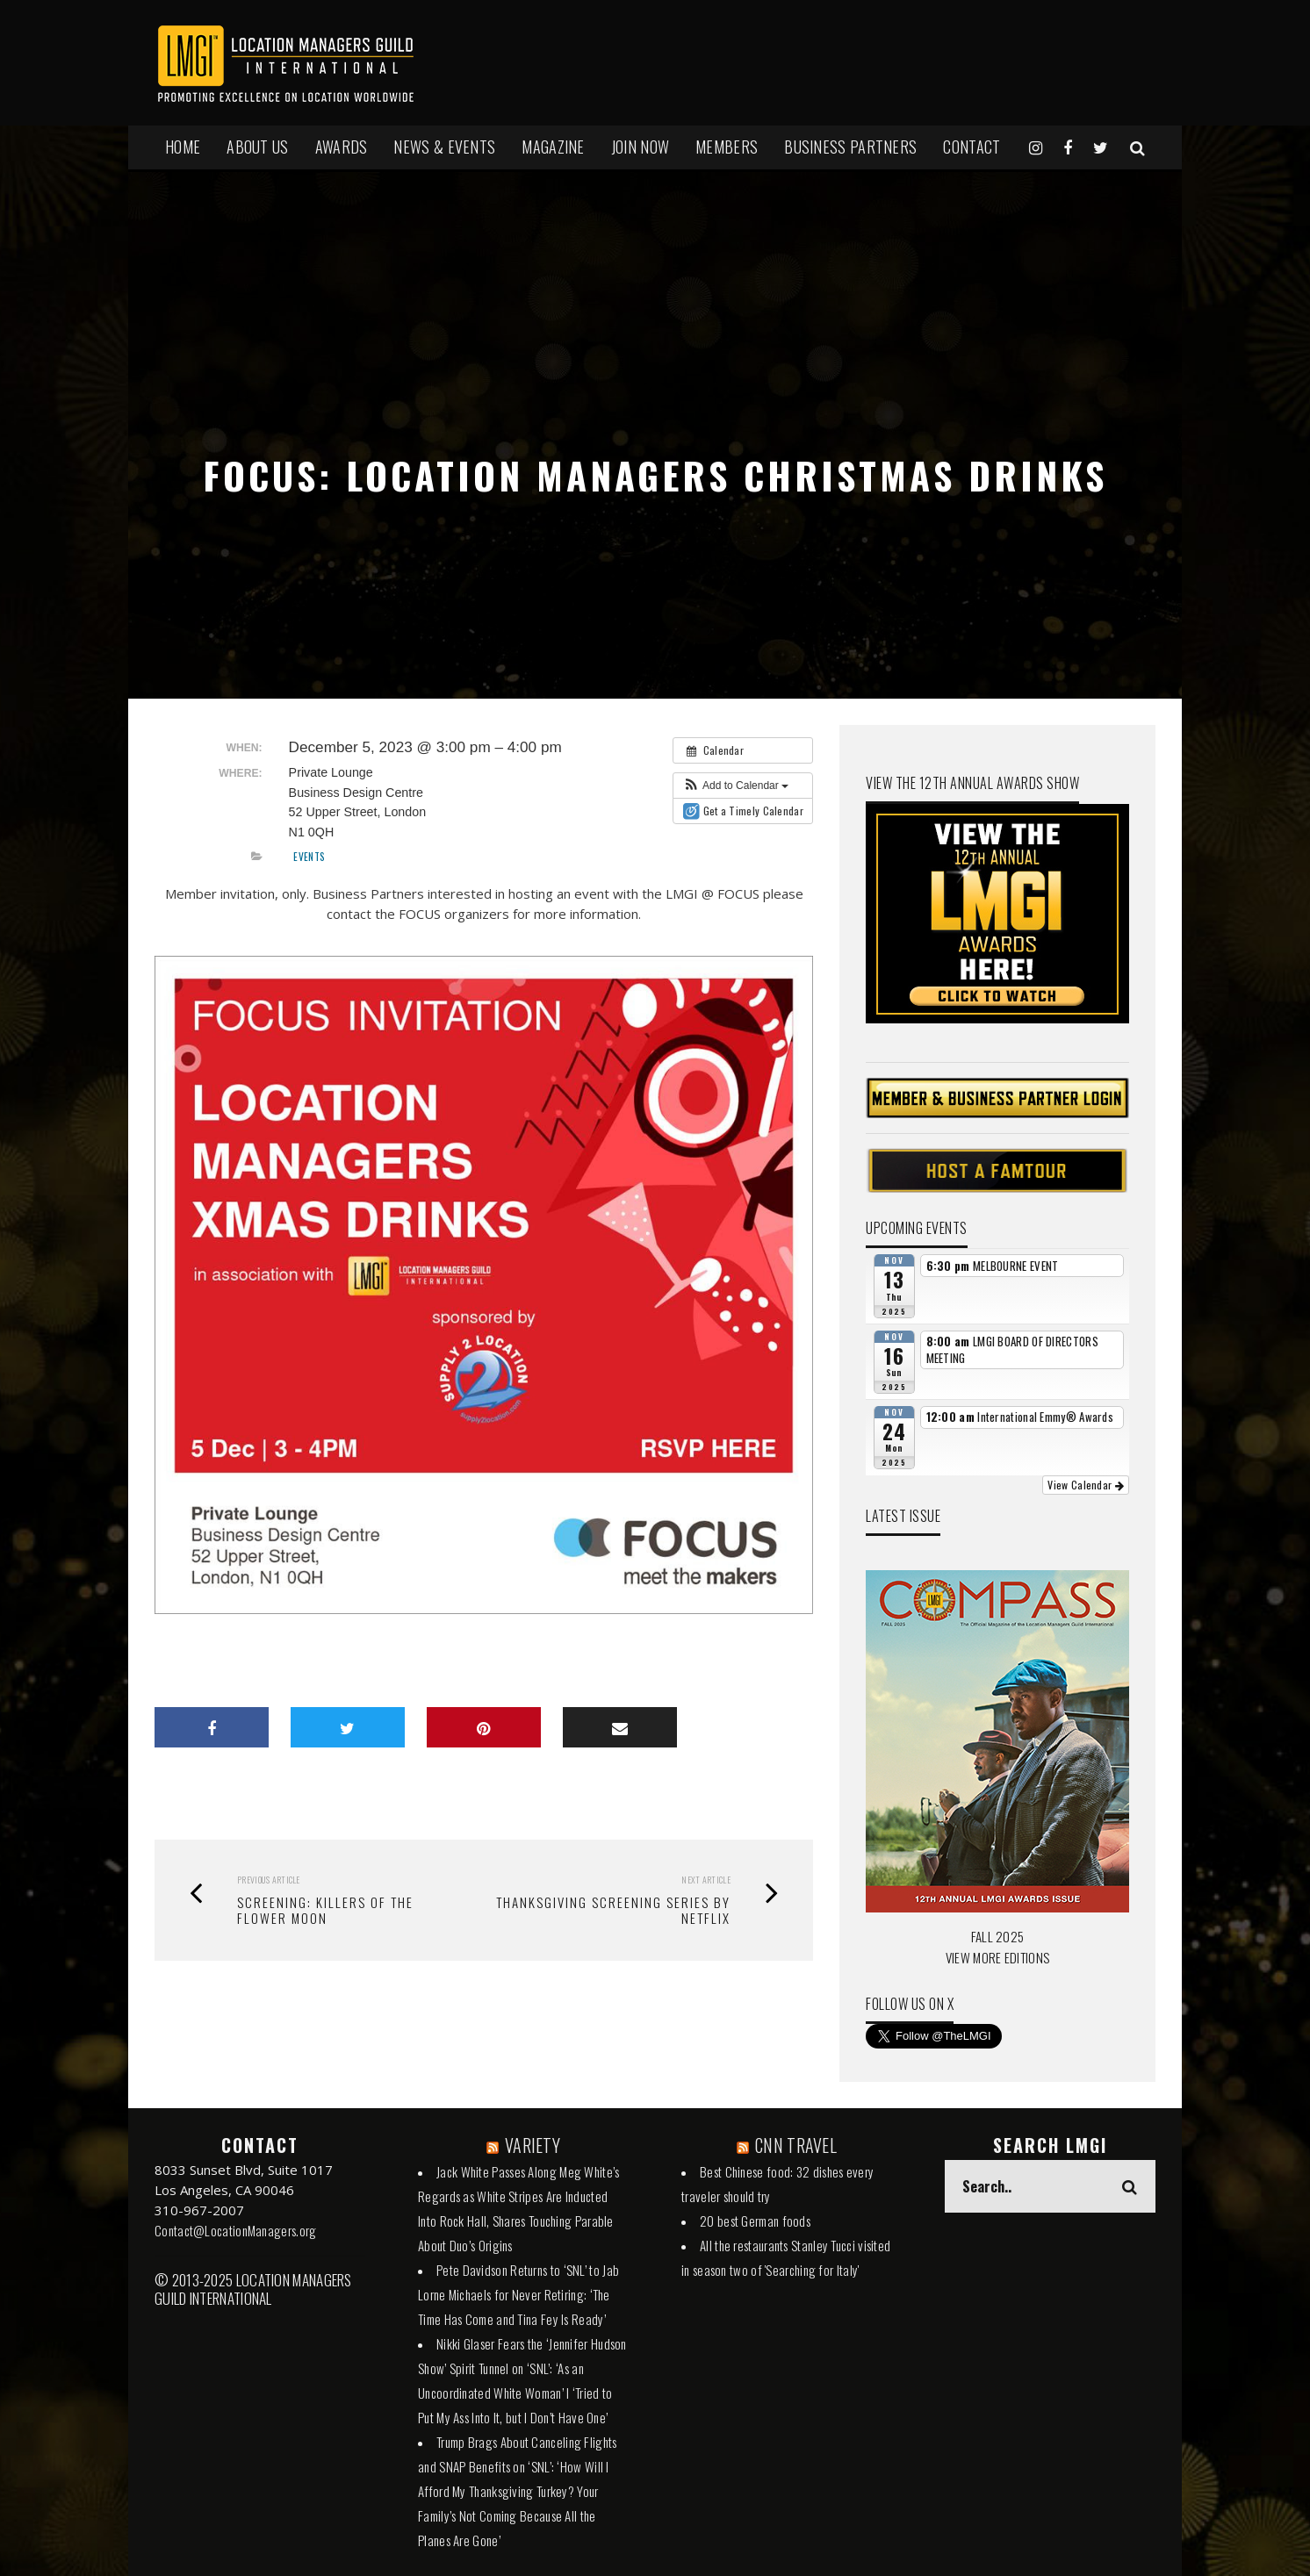  I want to click on [button], so click(735, 785).